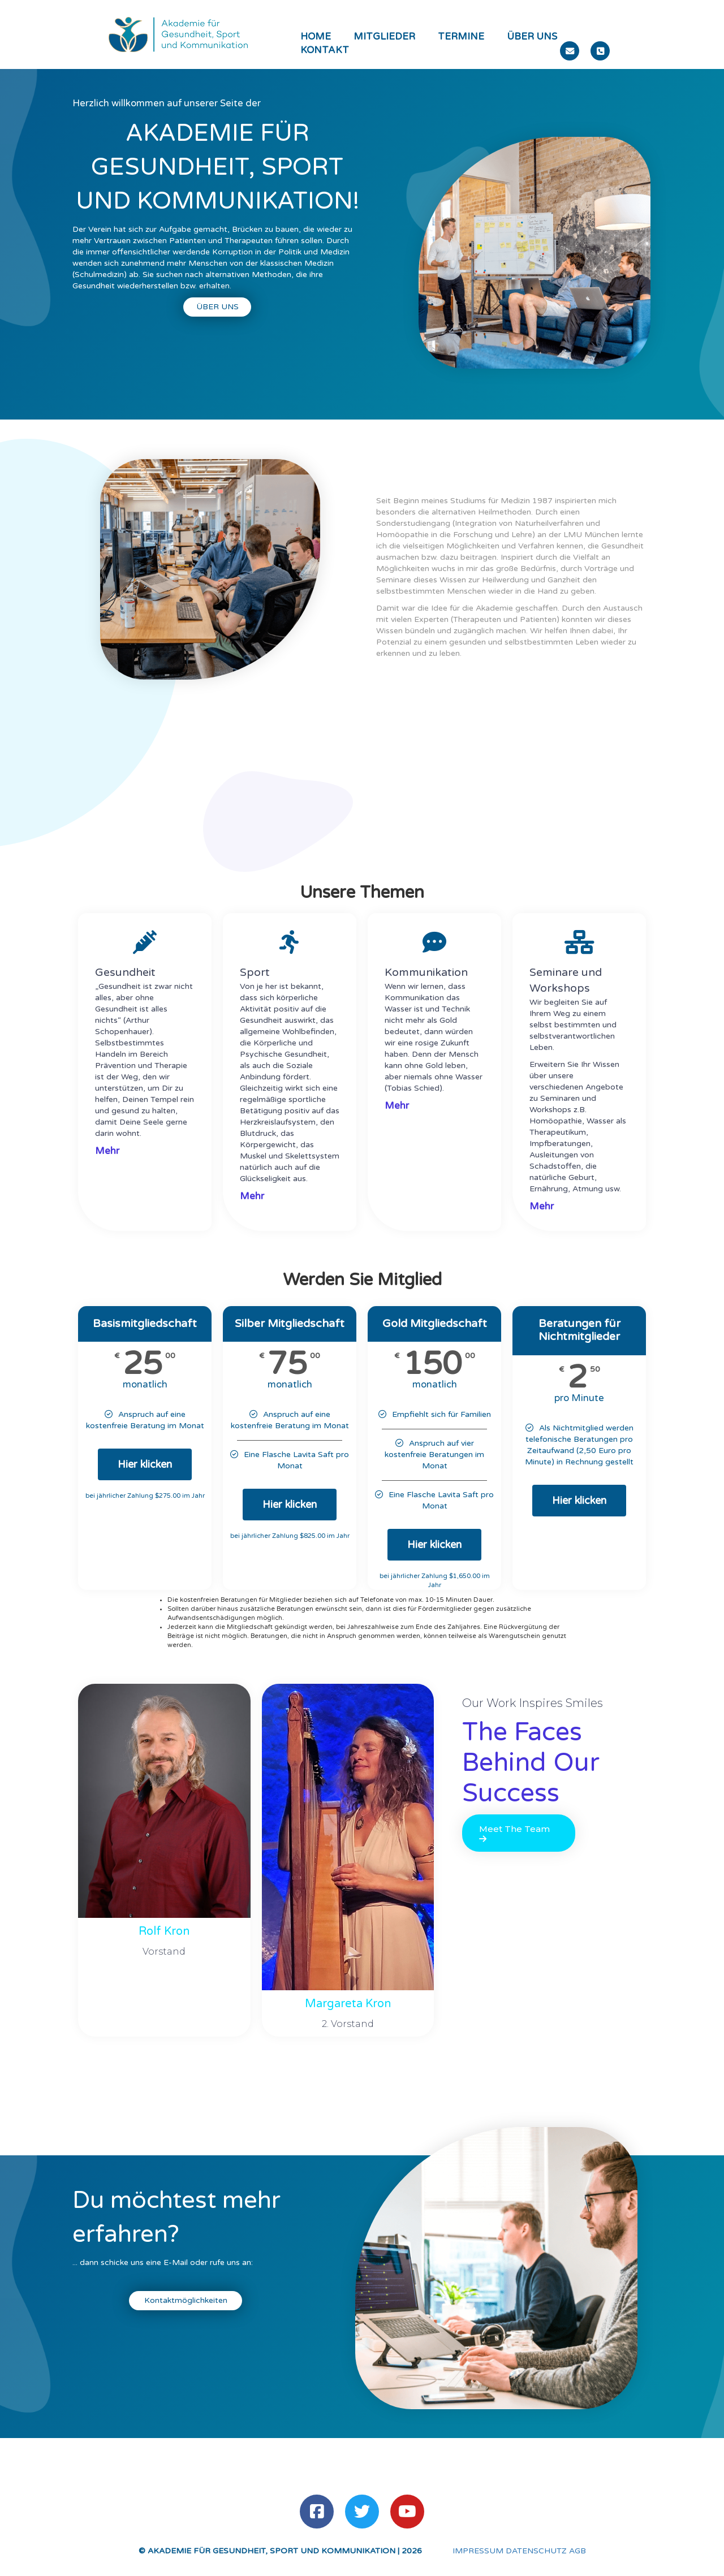 This screenshot has width=724, height=2576. Describe the element at coordinates (577, 2551) in the screenshot. I see `AGB` at that location.